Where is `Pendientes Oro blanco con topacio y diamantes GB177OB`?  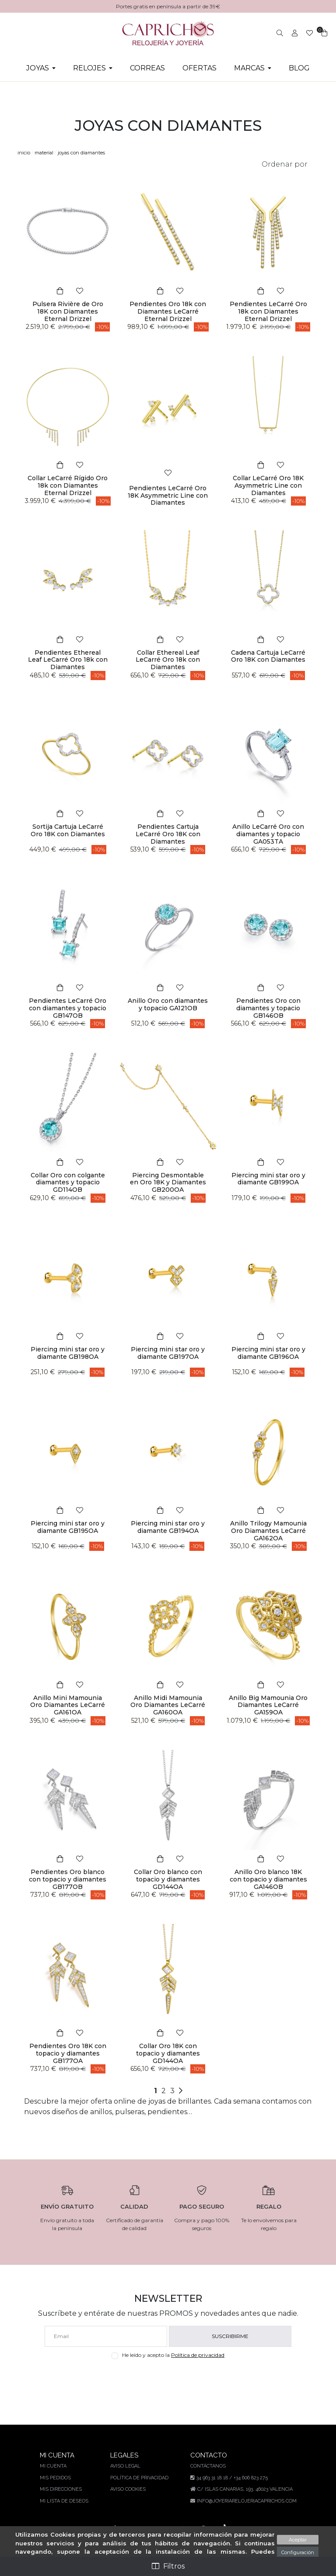 Pendientes Oro blanco con topacio y diamantes GB177OB is located at coordinates (67, 1879).